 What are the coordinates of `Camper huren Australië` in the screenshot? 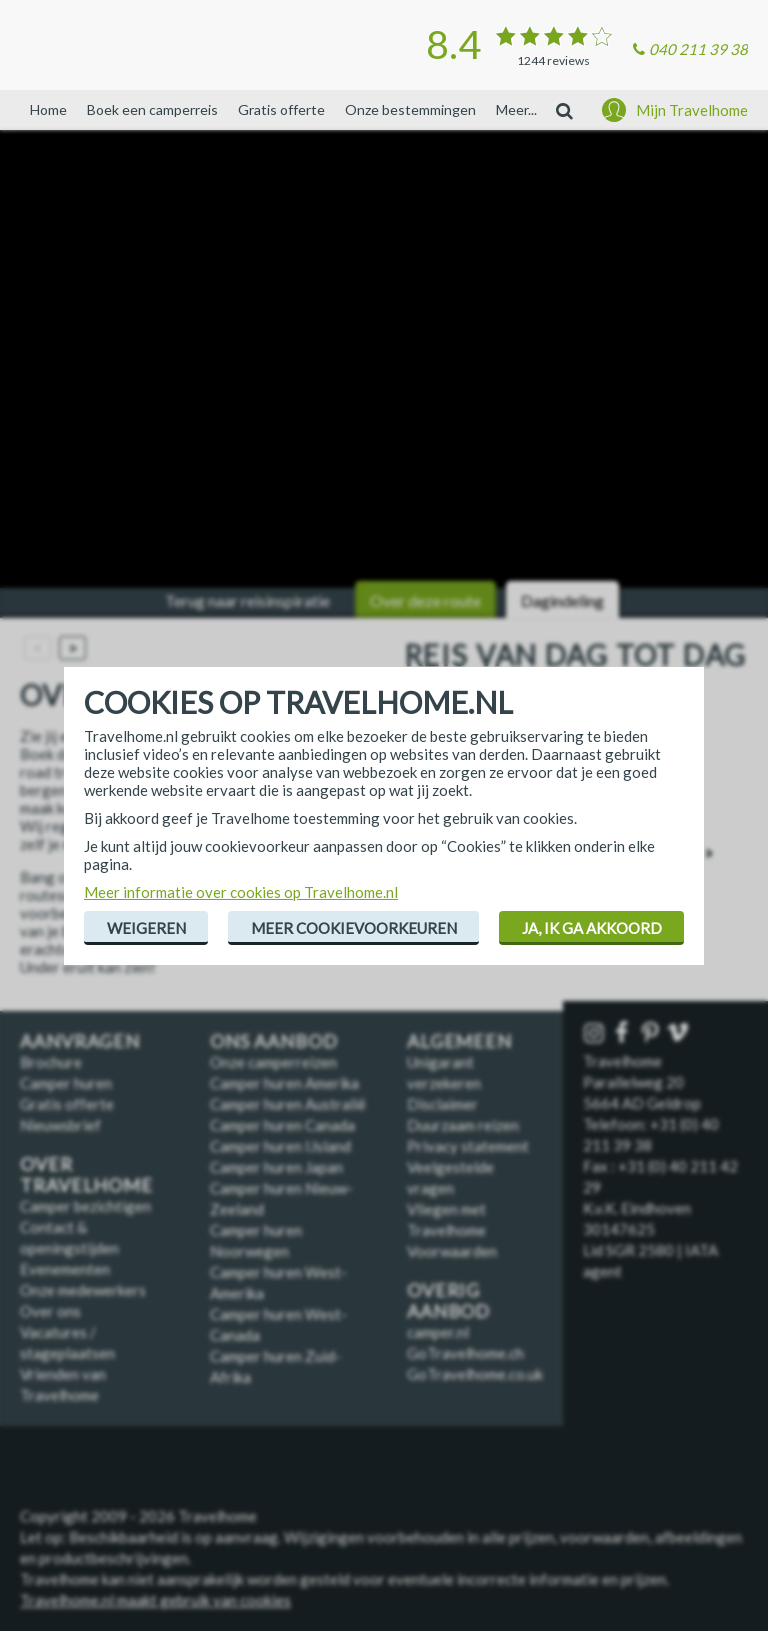 It's located at (288, 1104).